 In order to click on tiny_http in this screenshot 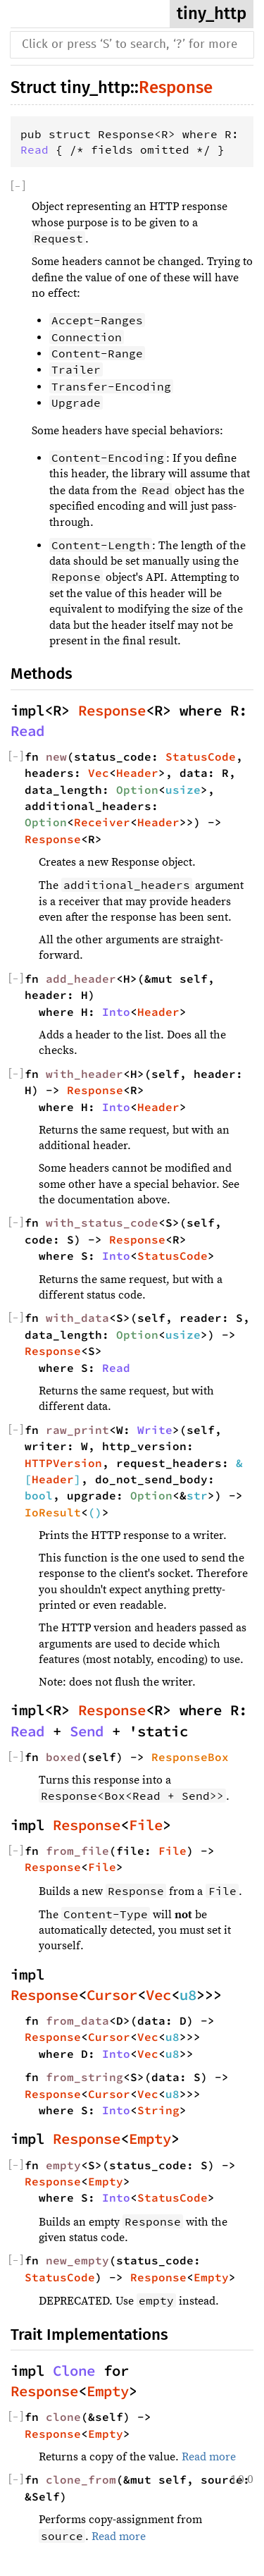, I will do `click(211, 13)`.